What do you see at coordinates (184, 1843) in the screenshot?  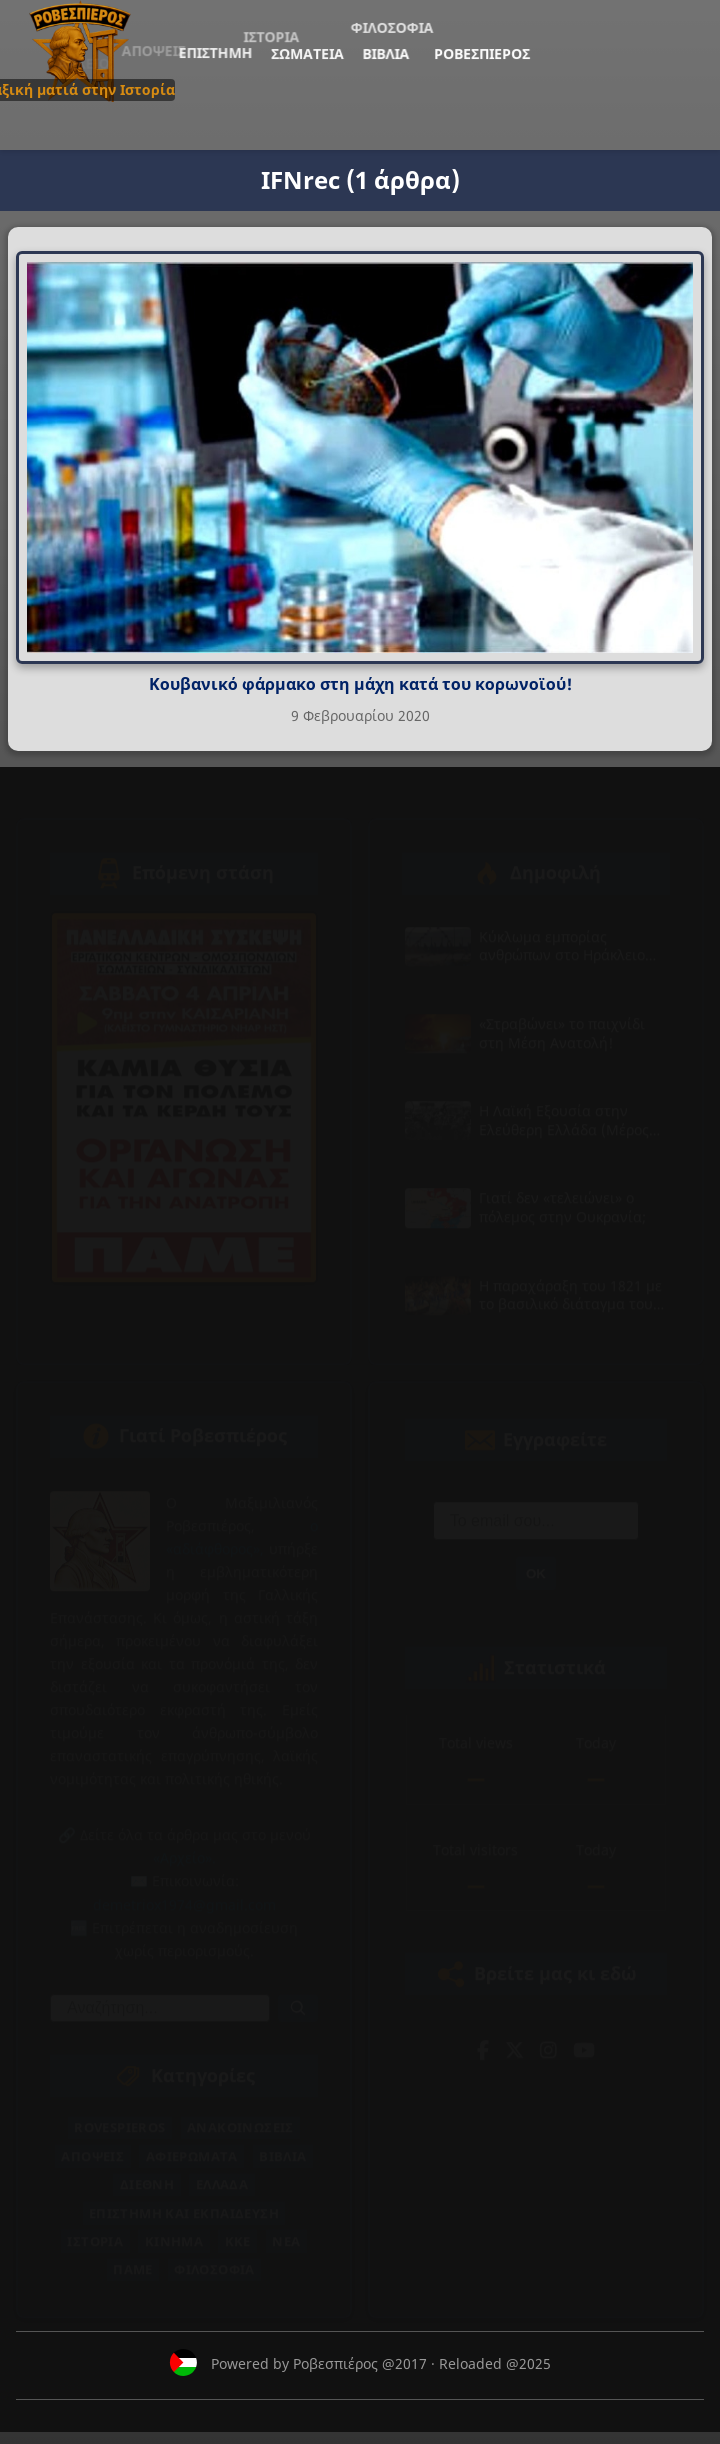 I see `«Αρχείο».` at bounding box center [184, 1843].